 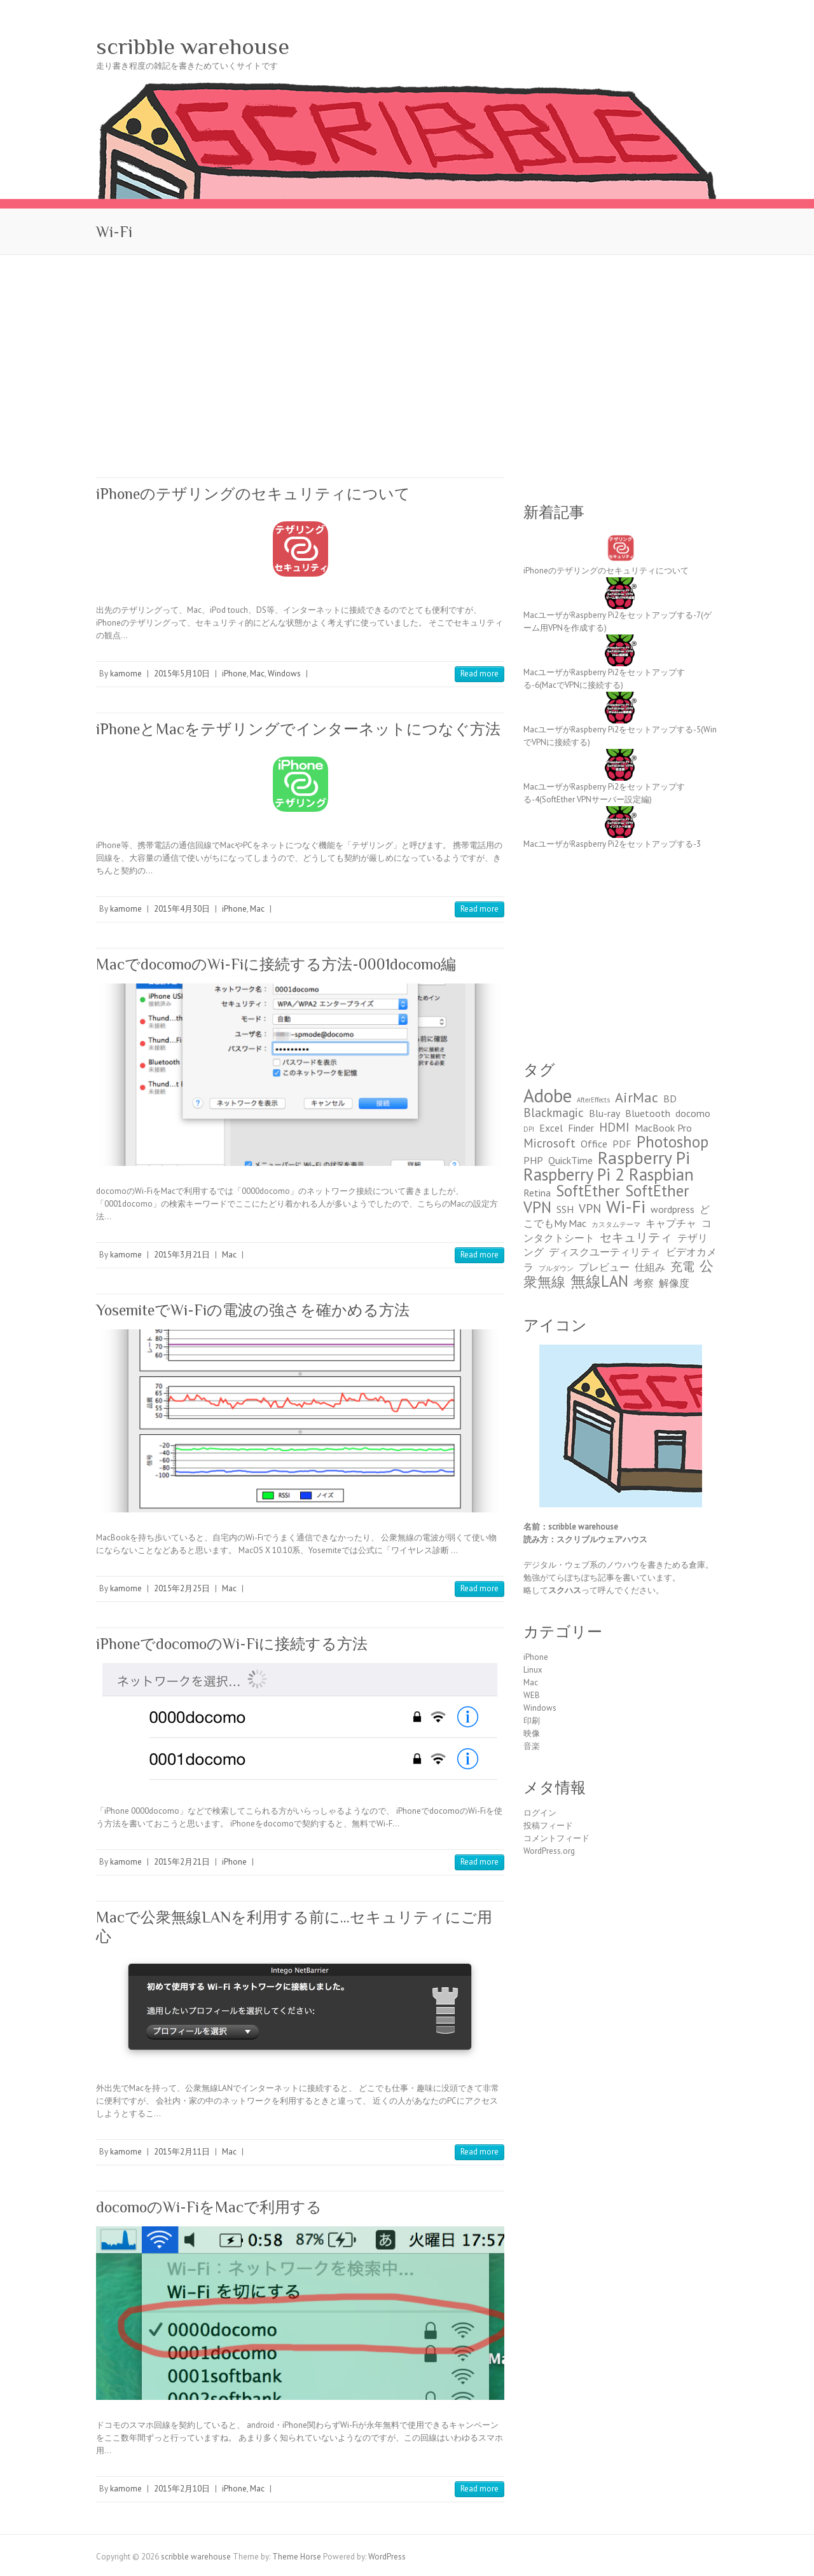 I want to click on HDMI [HDMI (3個の項目)], so click(x=614, y=1127).